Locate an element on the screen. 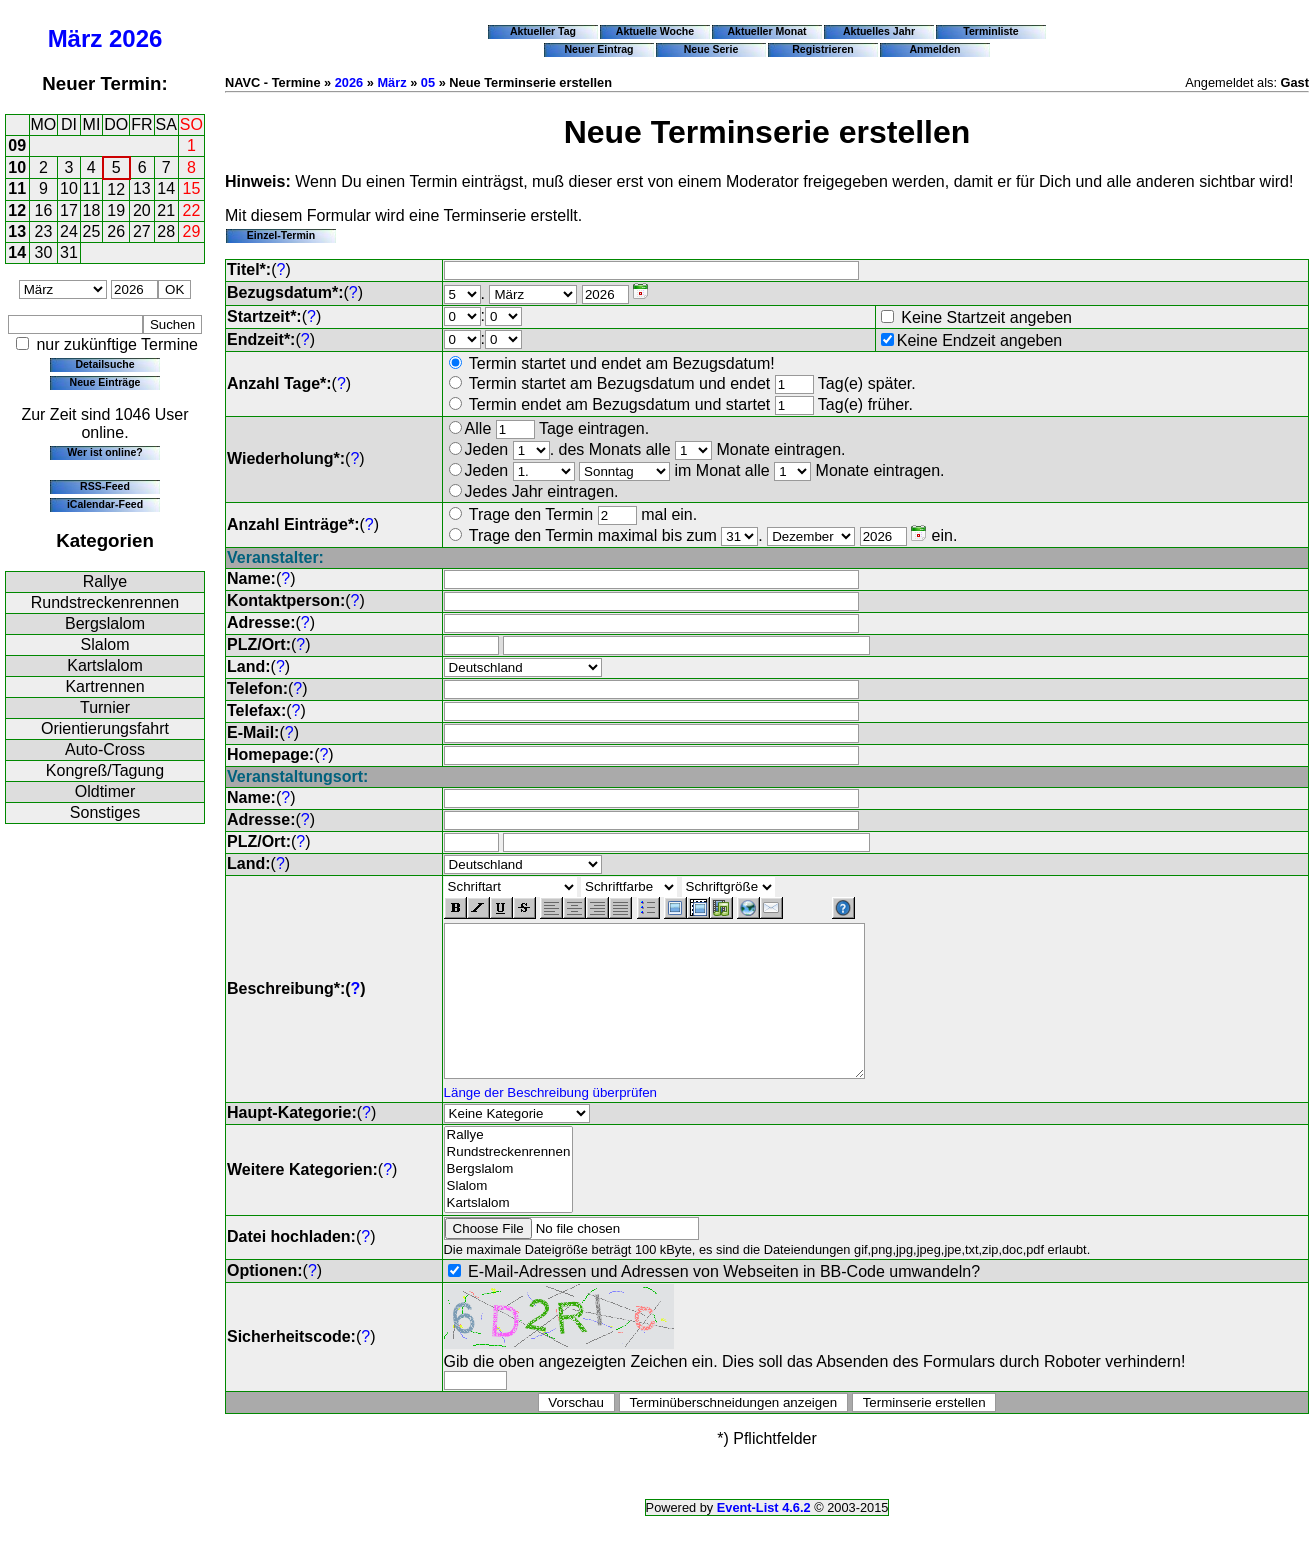  17 is located at coordinates (69, 210).